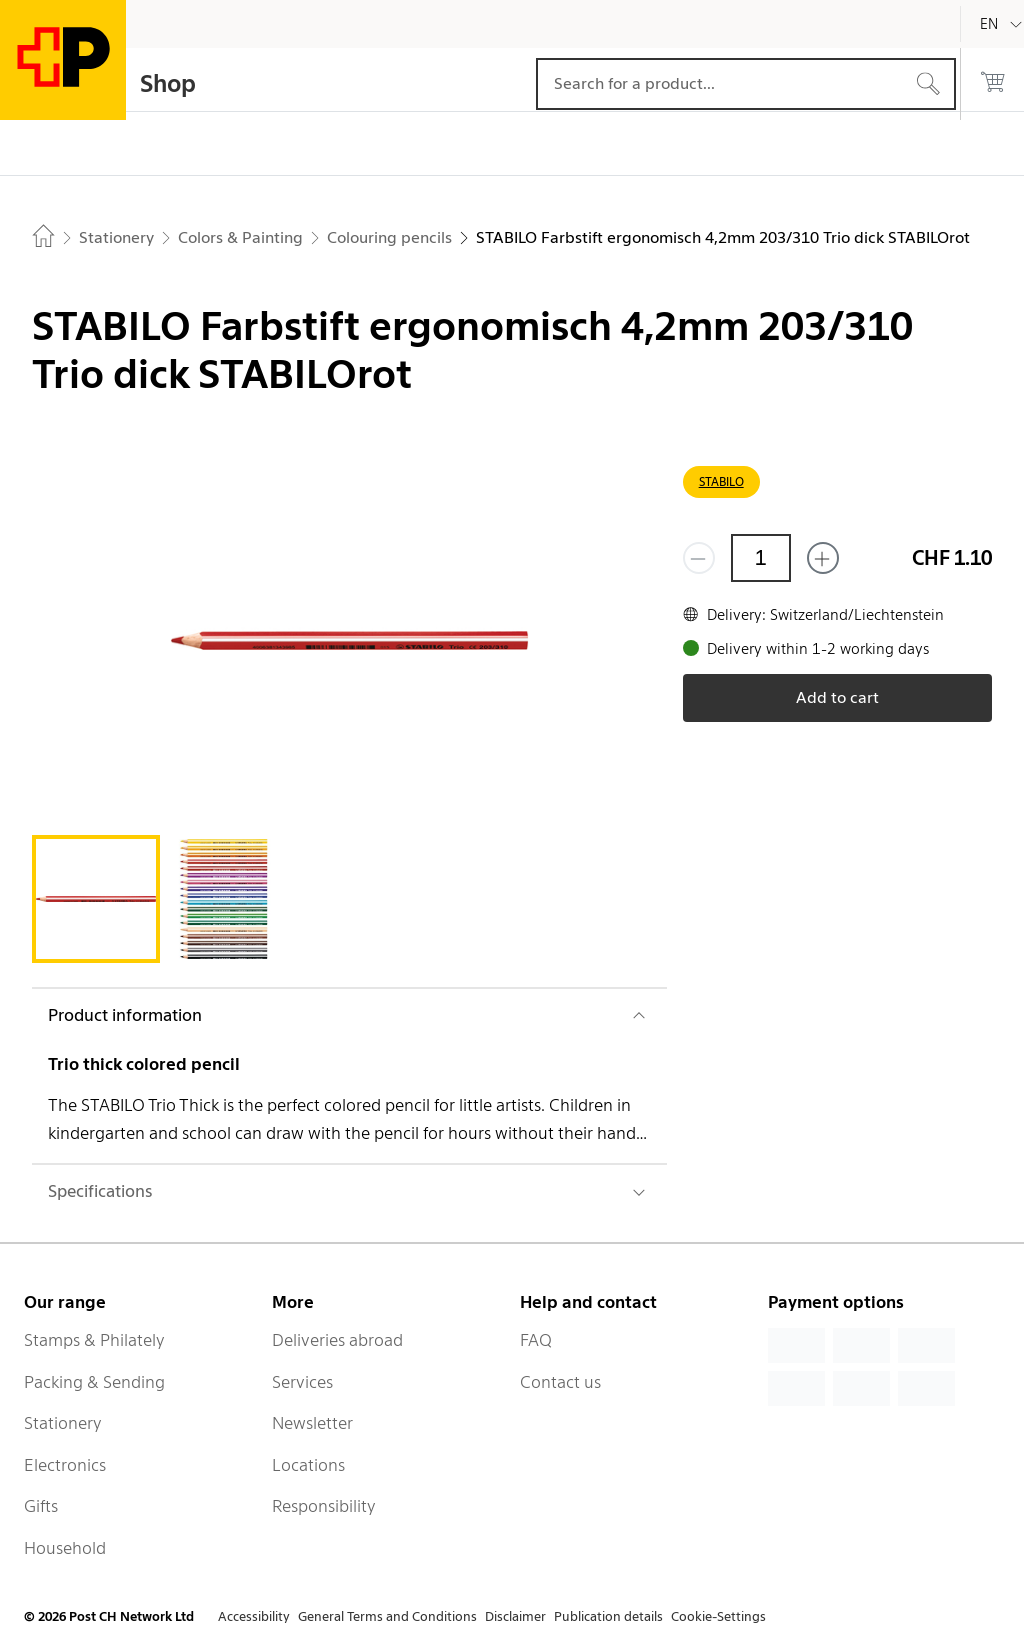  I want to click on STABILO, so click(721, 481).